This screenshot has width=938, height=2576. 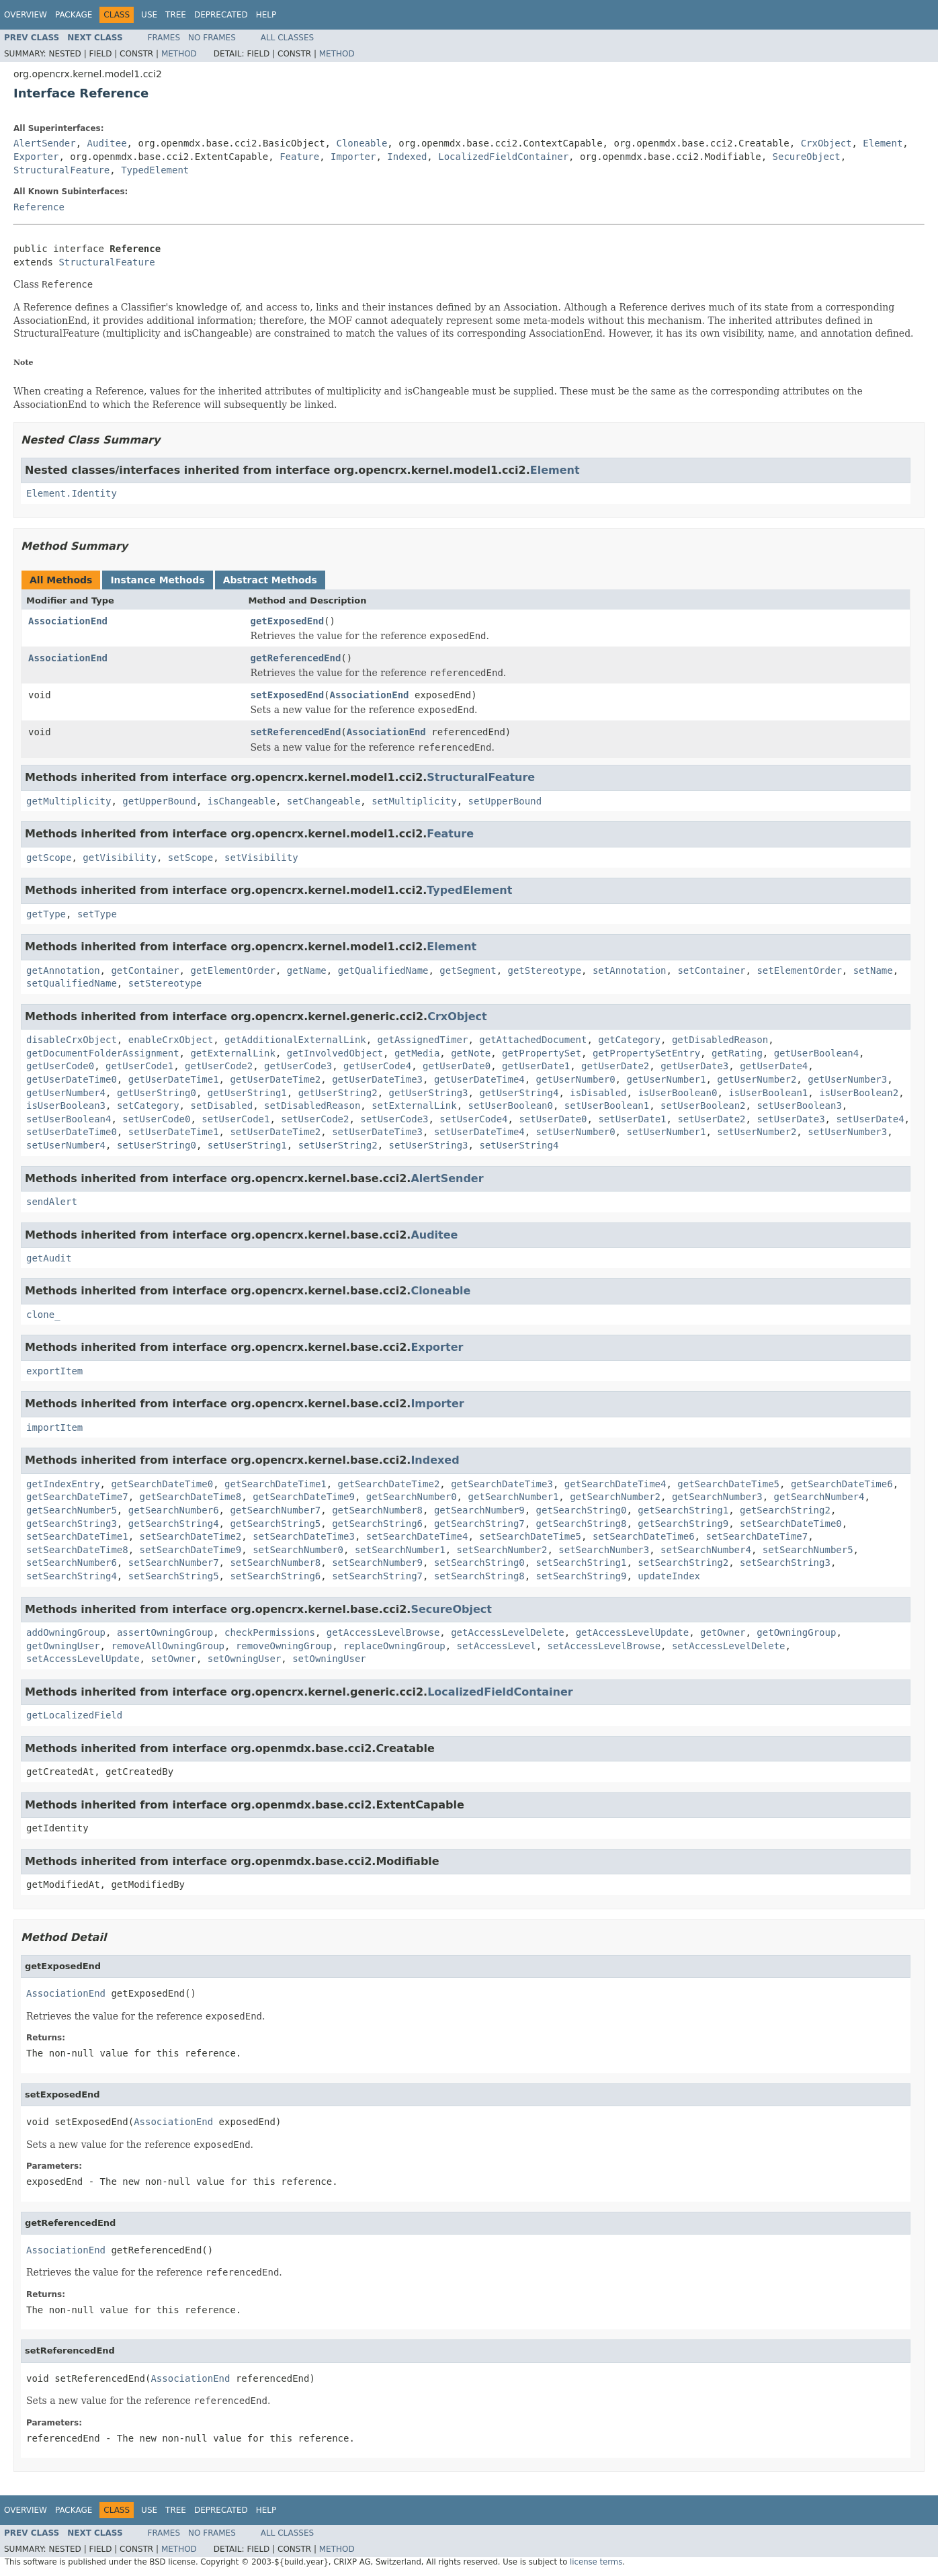 I want to click on setUserCode0, so click(x=156, y=1119).